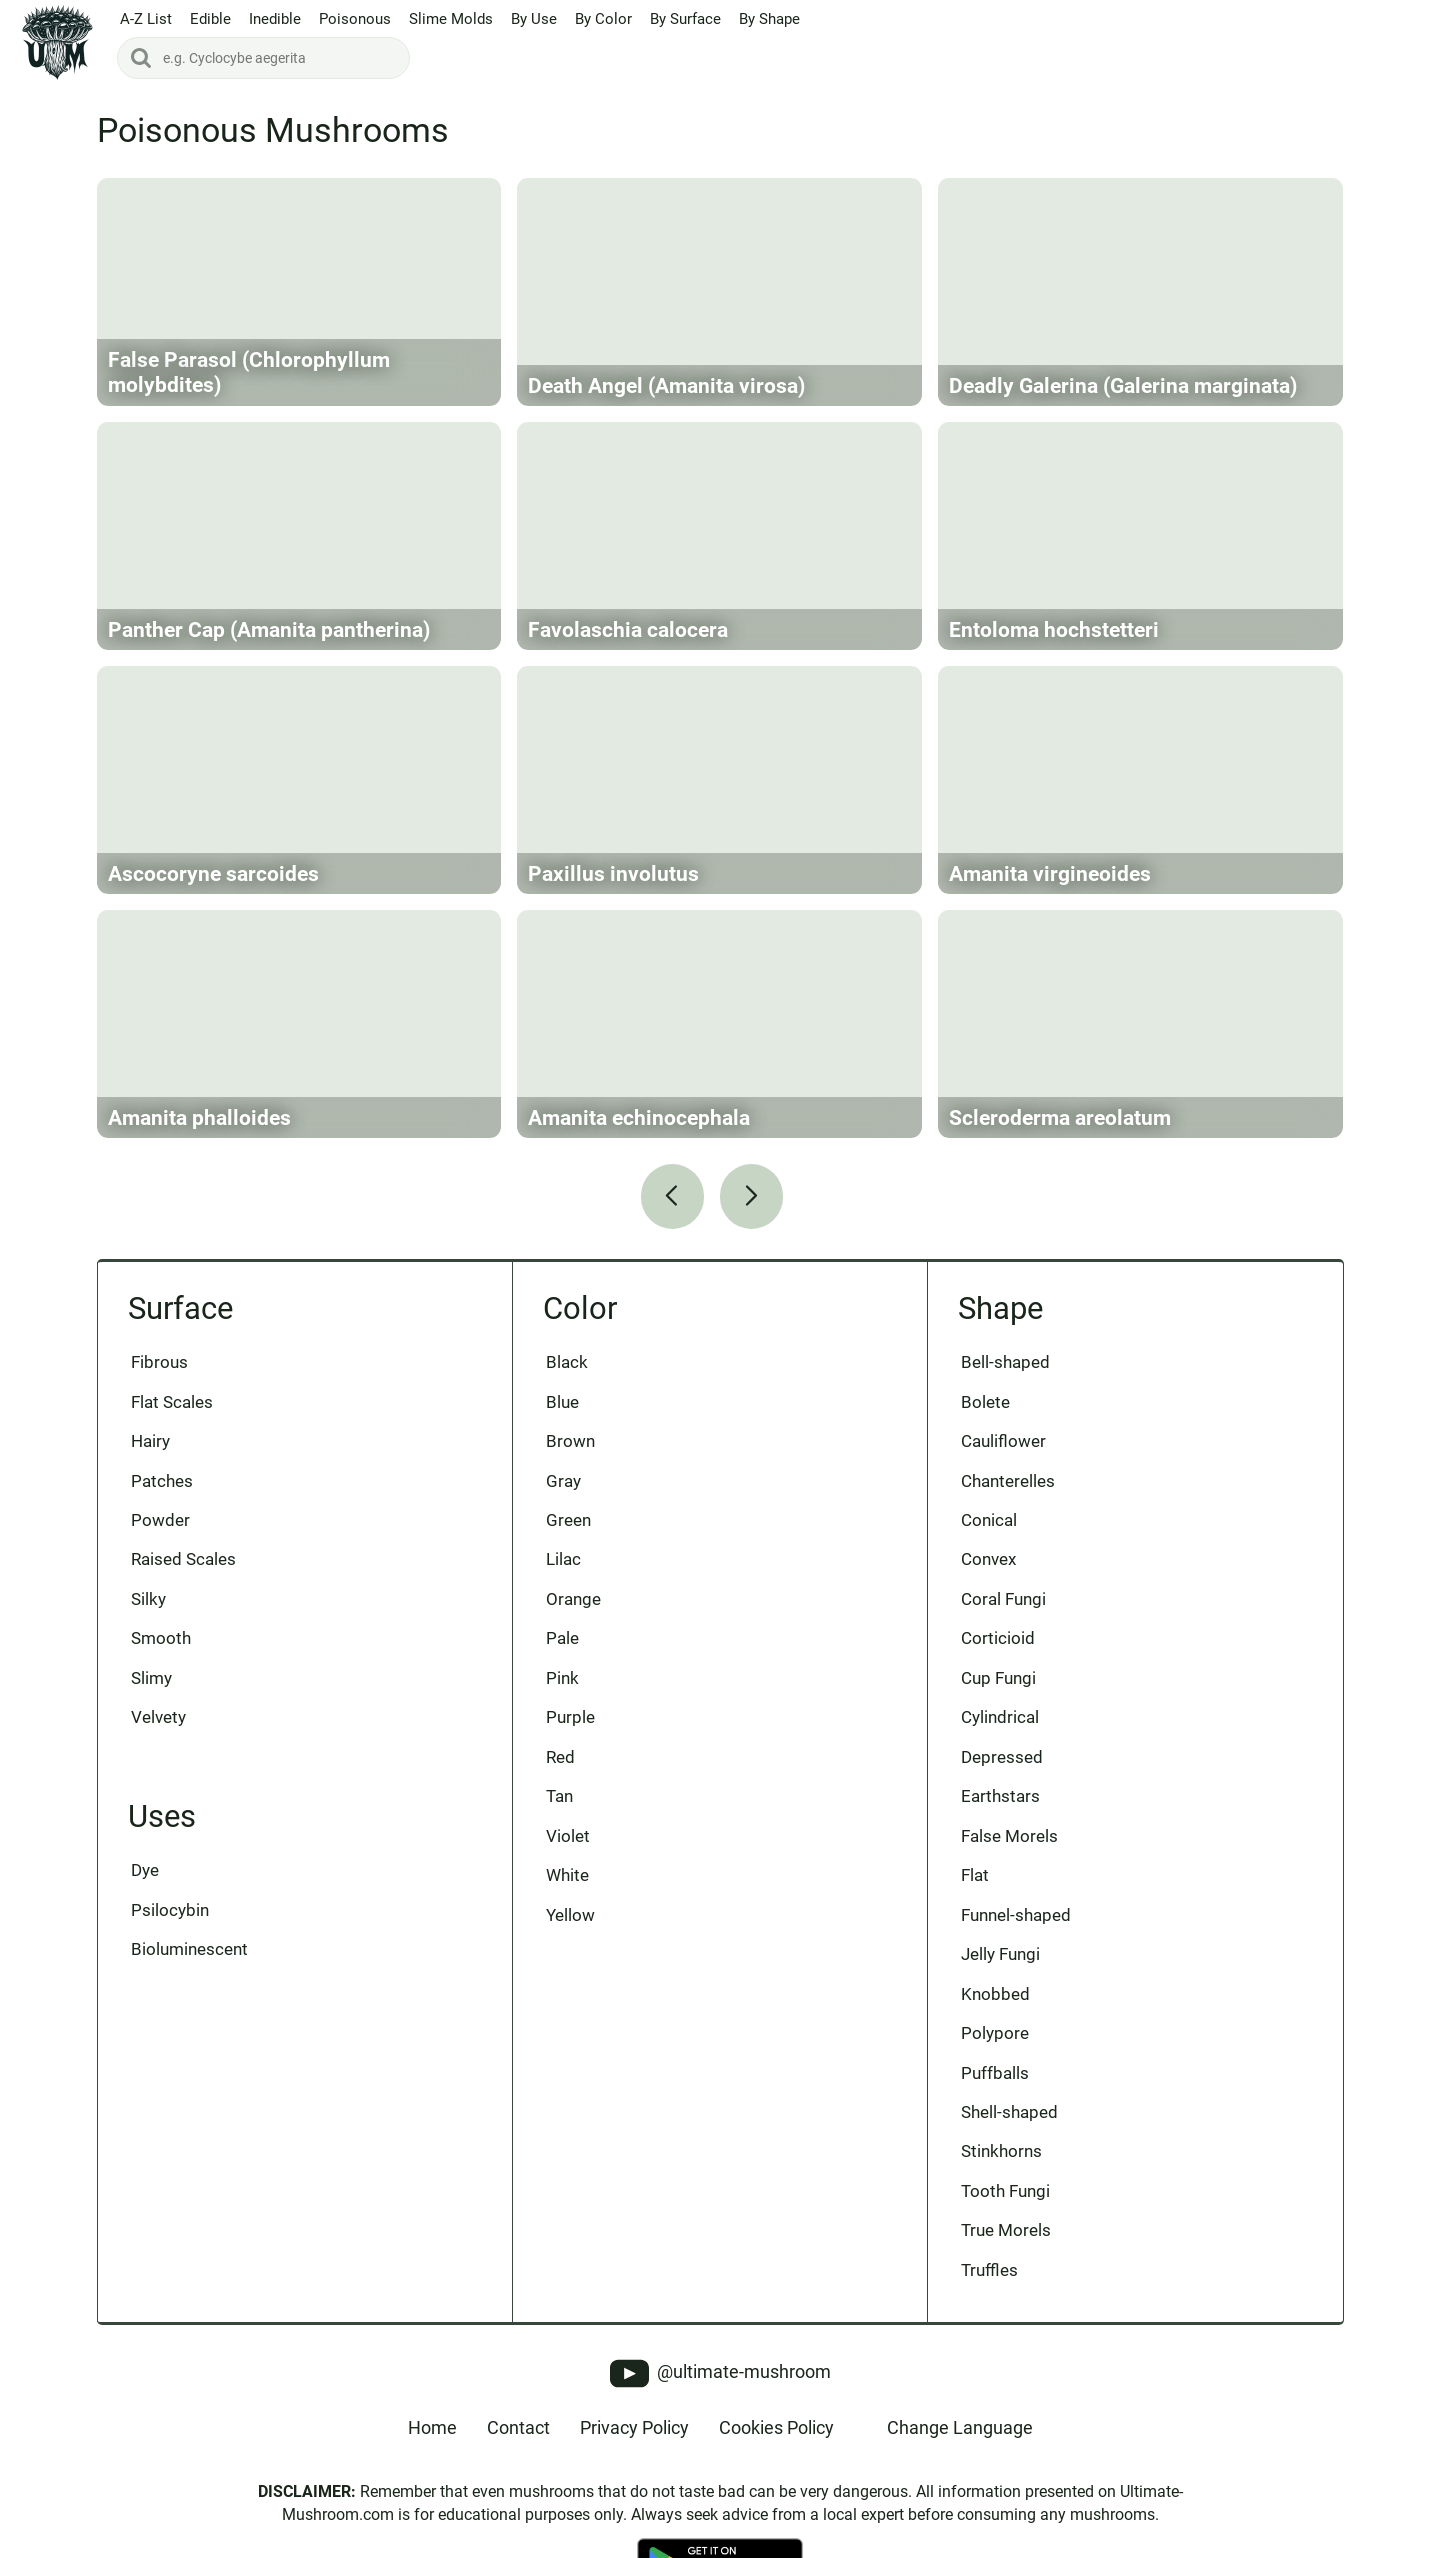 This screenshot has height=2558, width=1440. Describe the element at coordinates (1016, 1915) in the screenshot. I see `Funnel-shaped` at that location.